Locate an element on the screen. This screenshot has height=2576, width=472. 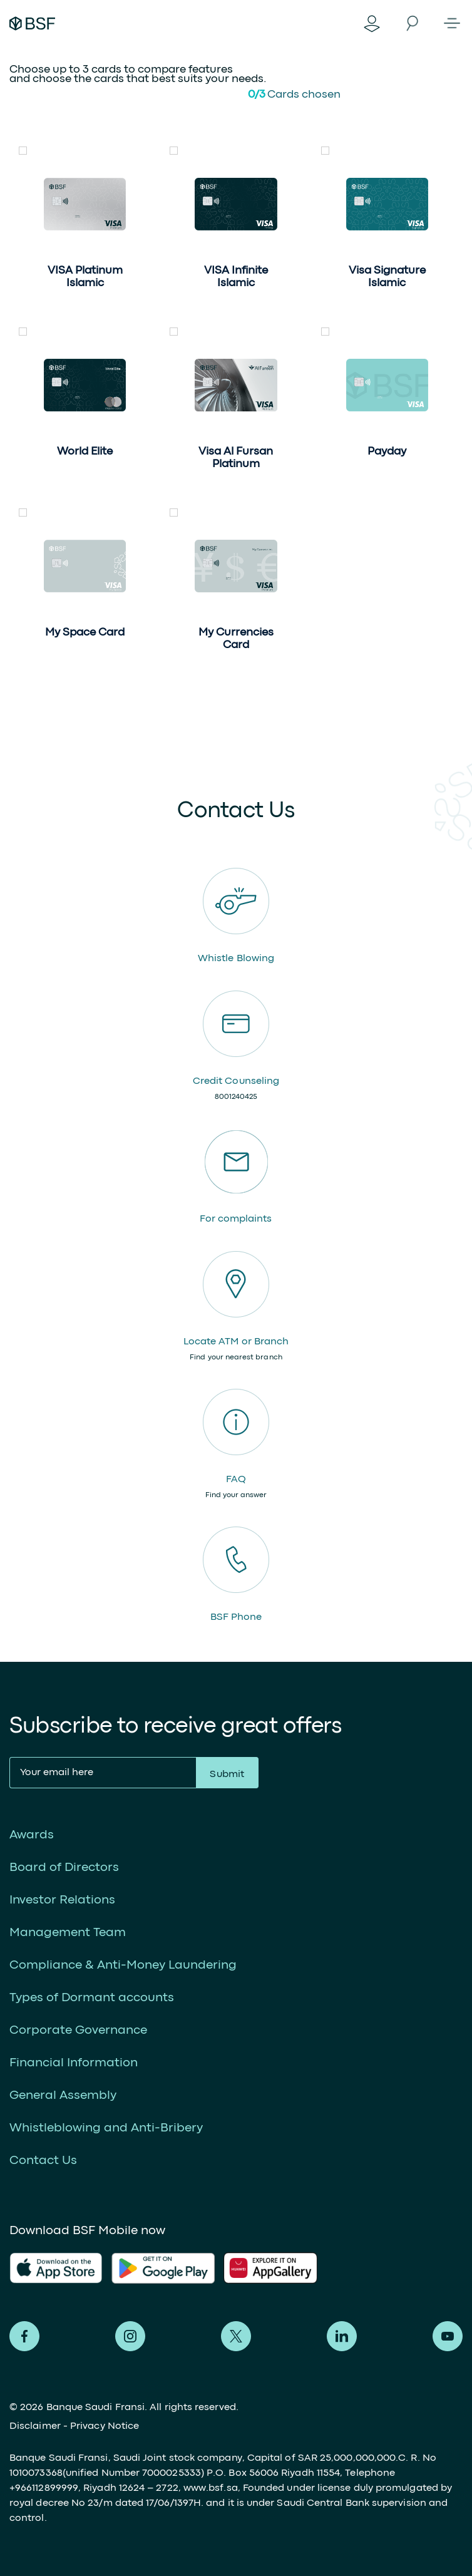
Board of Directors is located at coordinates (64, 1867).